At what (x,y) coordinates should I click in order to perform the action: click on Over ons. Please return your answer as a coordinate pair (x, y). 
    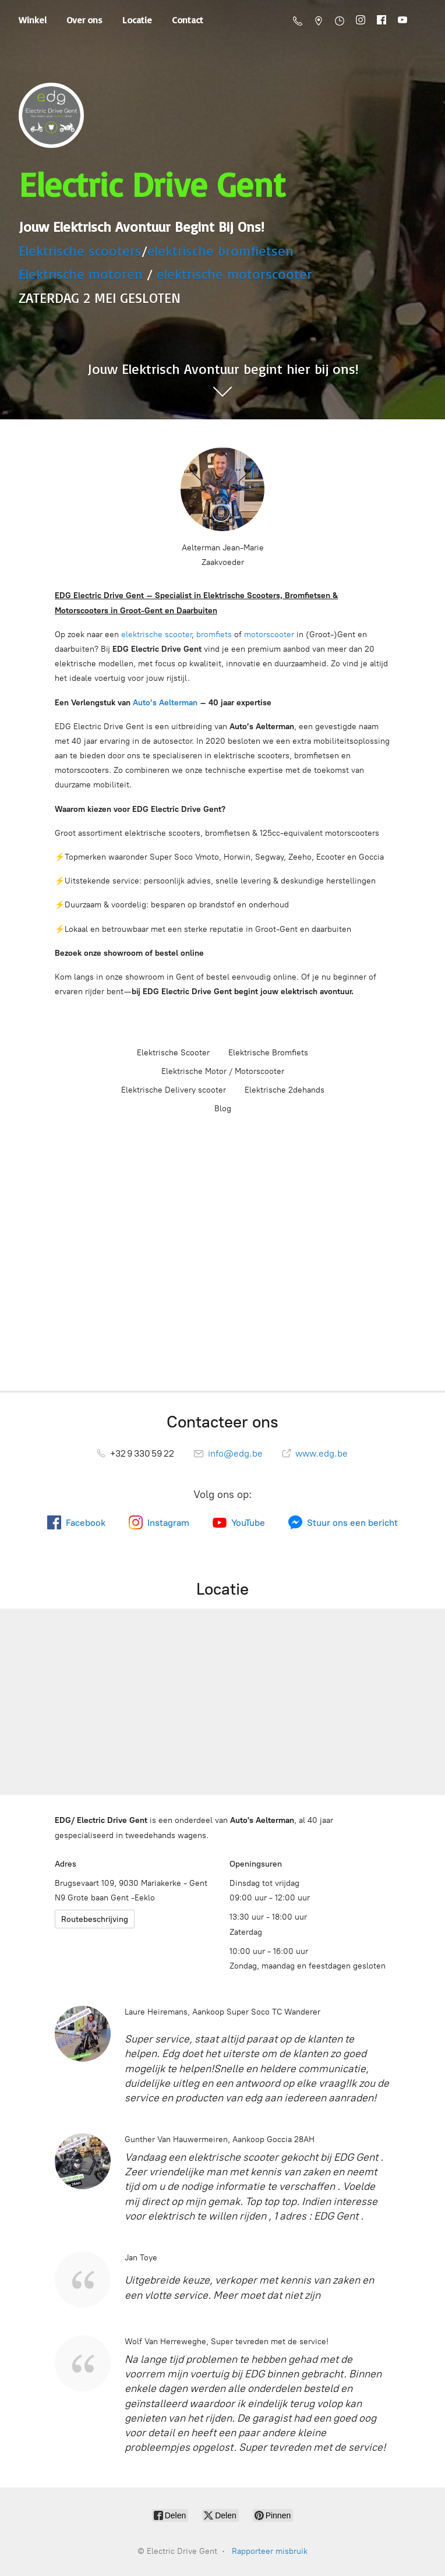
    Looking at the image, I should click on (84, 20).